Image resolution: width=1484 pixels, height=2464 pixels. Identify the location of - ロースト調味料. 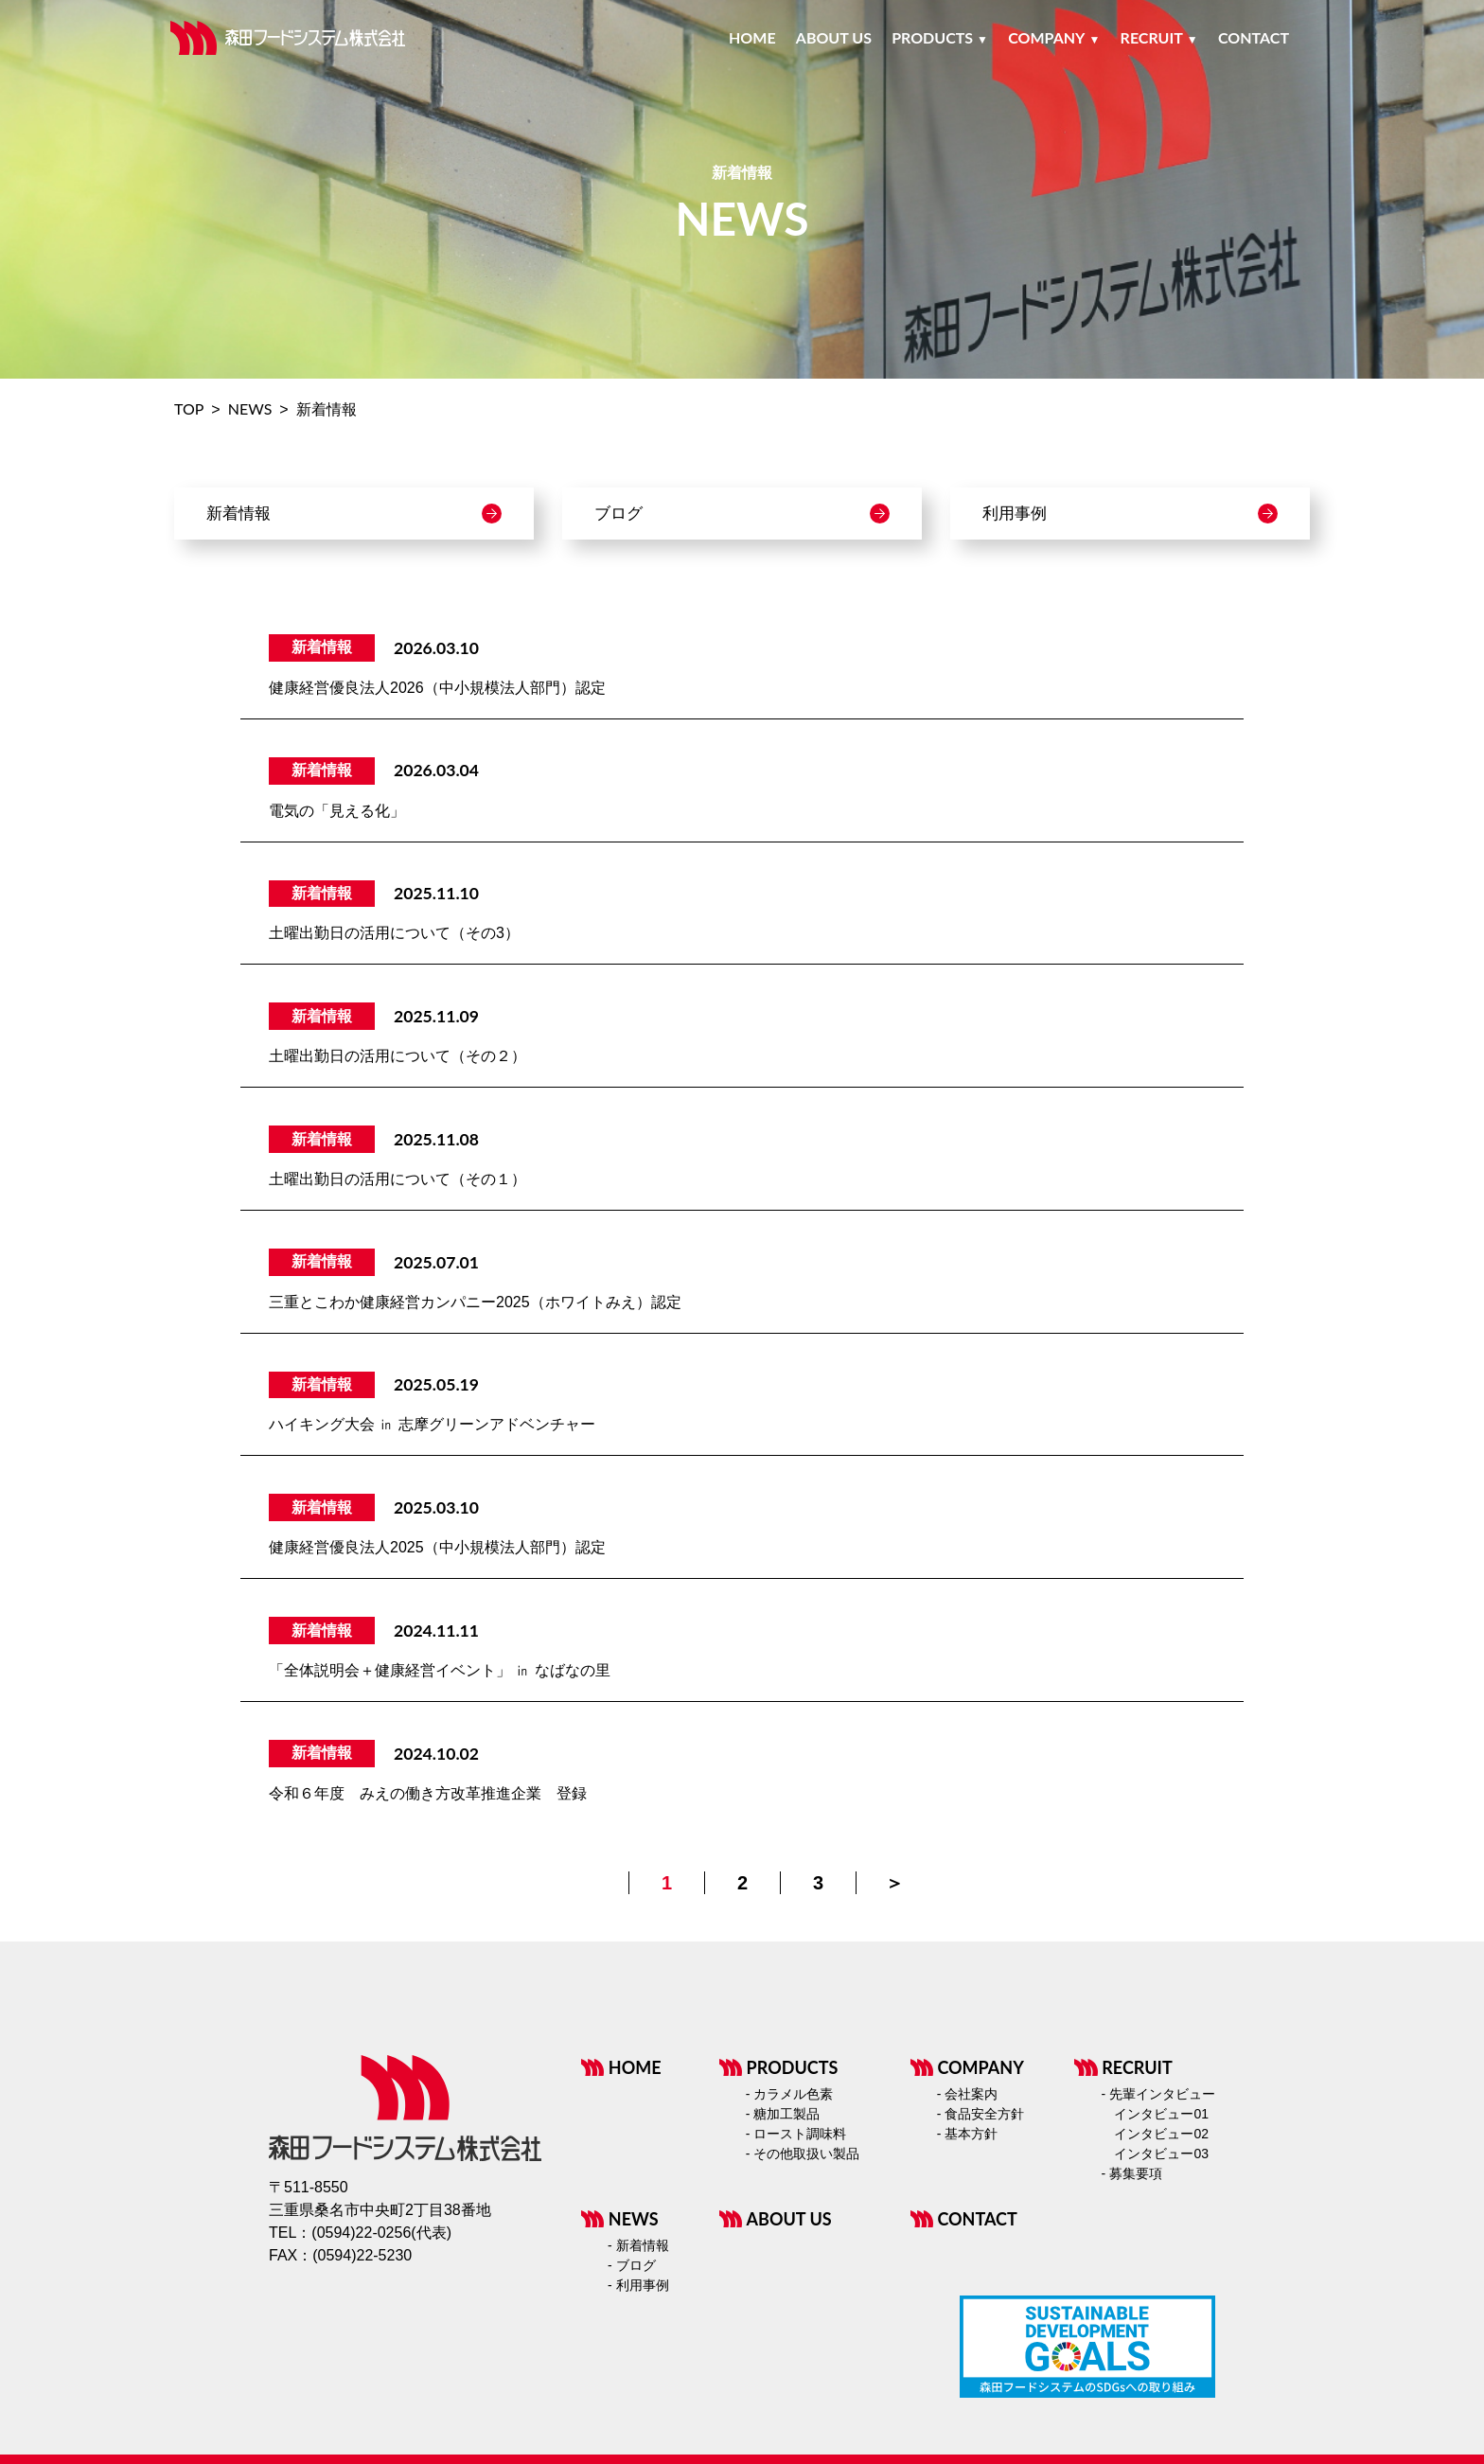
(796, 2133).